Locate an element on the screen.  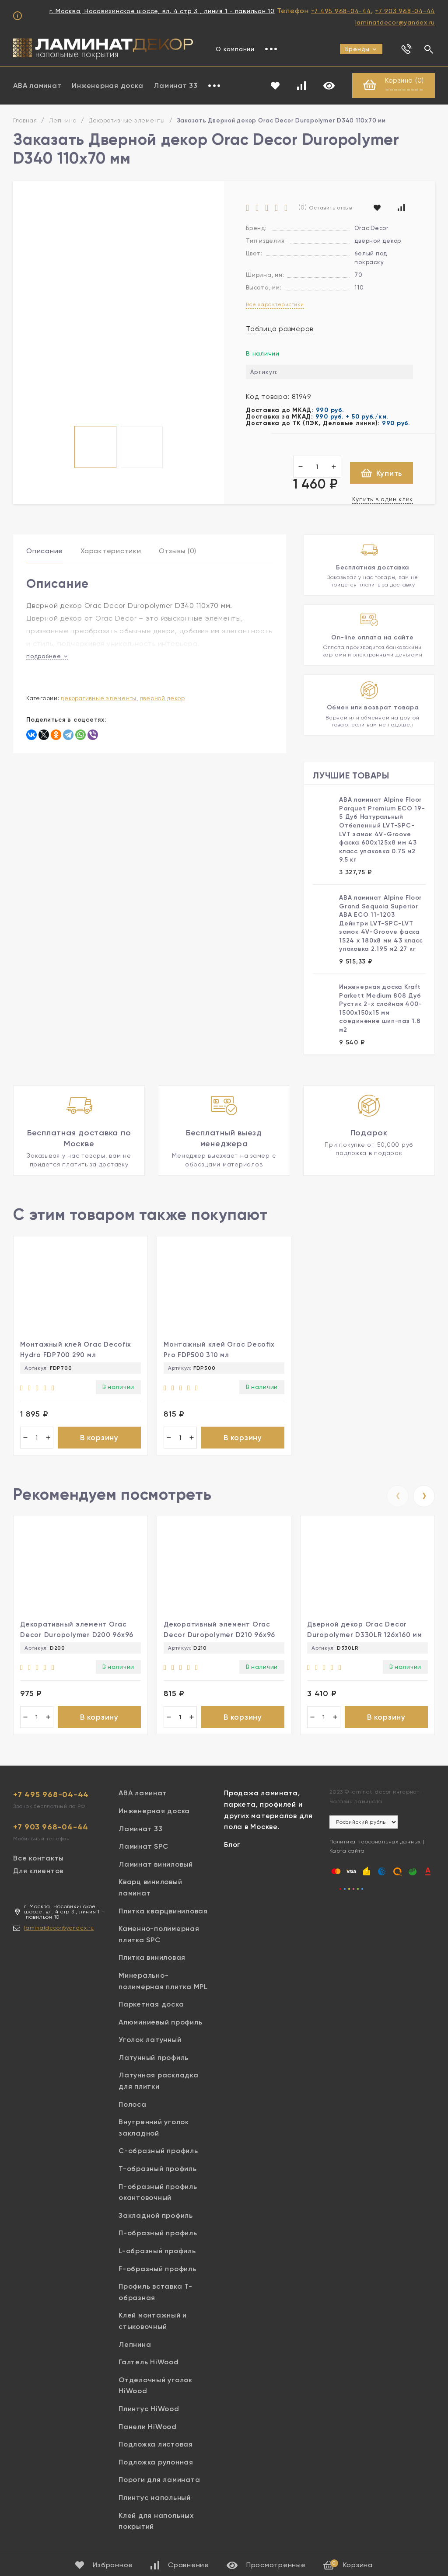
+7 903 968-04-44 is located at coordinates (405, 10).